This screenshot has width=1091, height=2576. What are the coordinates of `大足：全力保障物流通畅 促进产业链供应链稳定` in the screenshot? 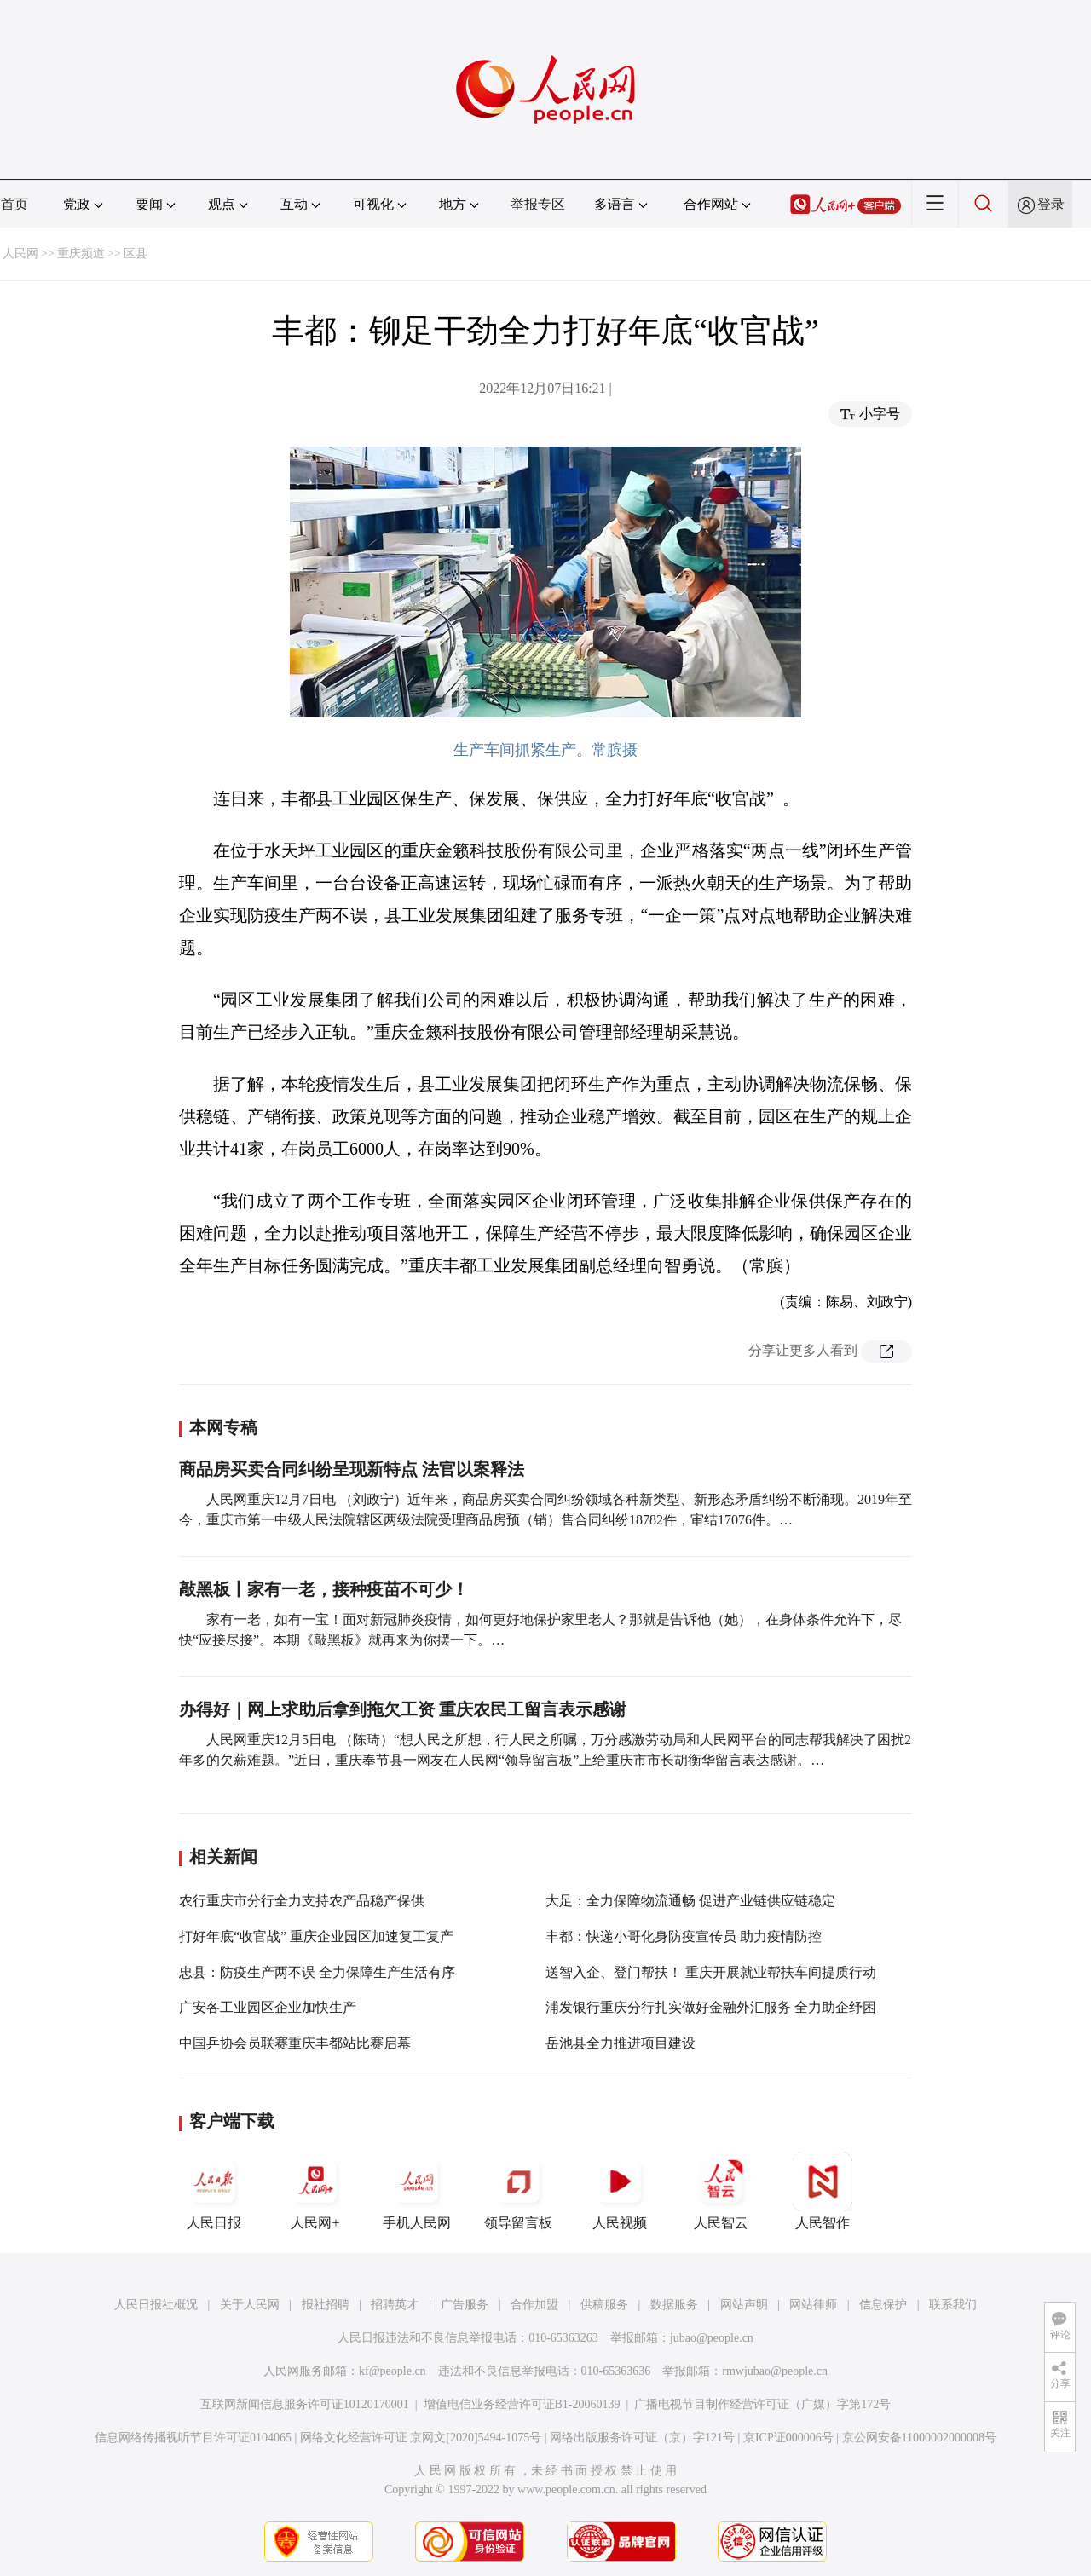 It's located at (690, 1900).